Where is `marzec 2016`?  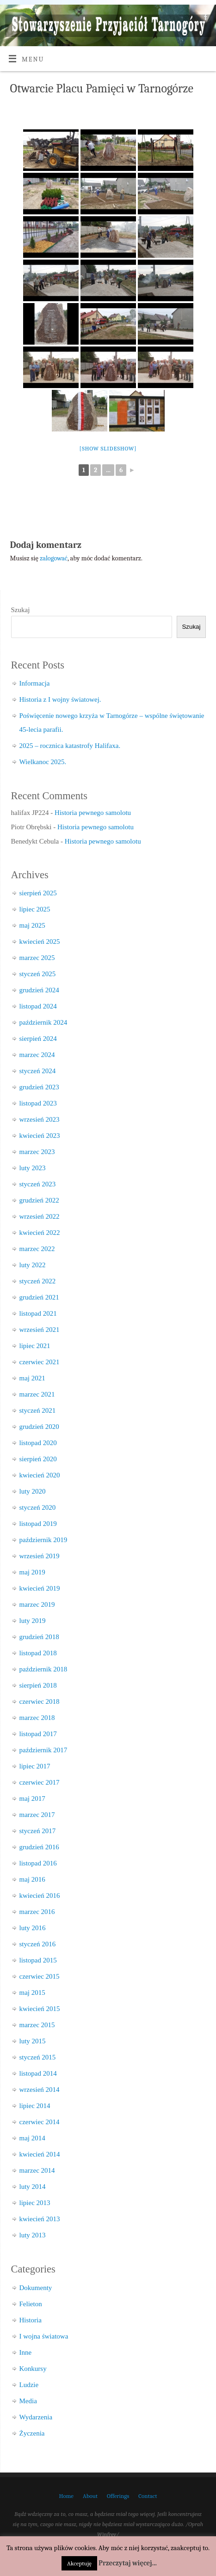
marzec 2016 is located at coordinates (37, 1911).